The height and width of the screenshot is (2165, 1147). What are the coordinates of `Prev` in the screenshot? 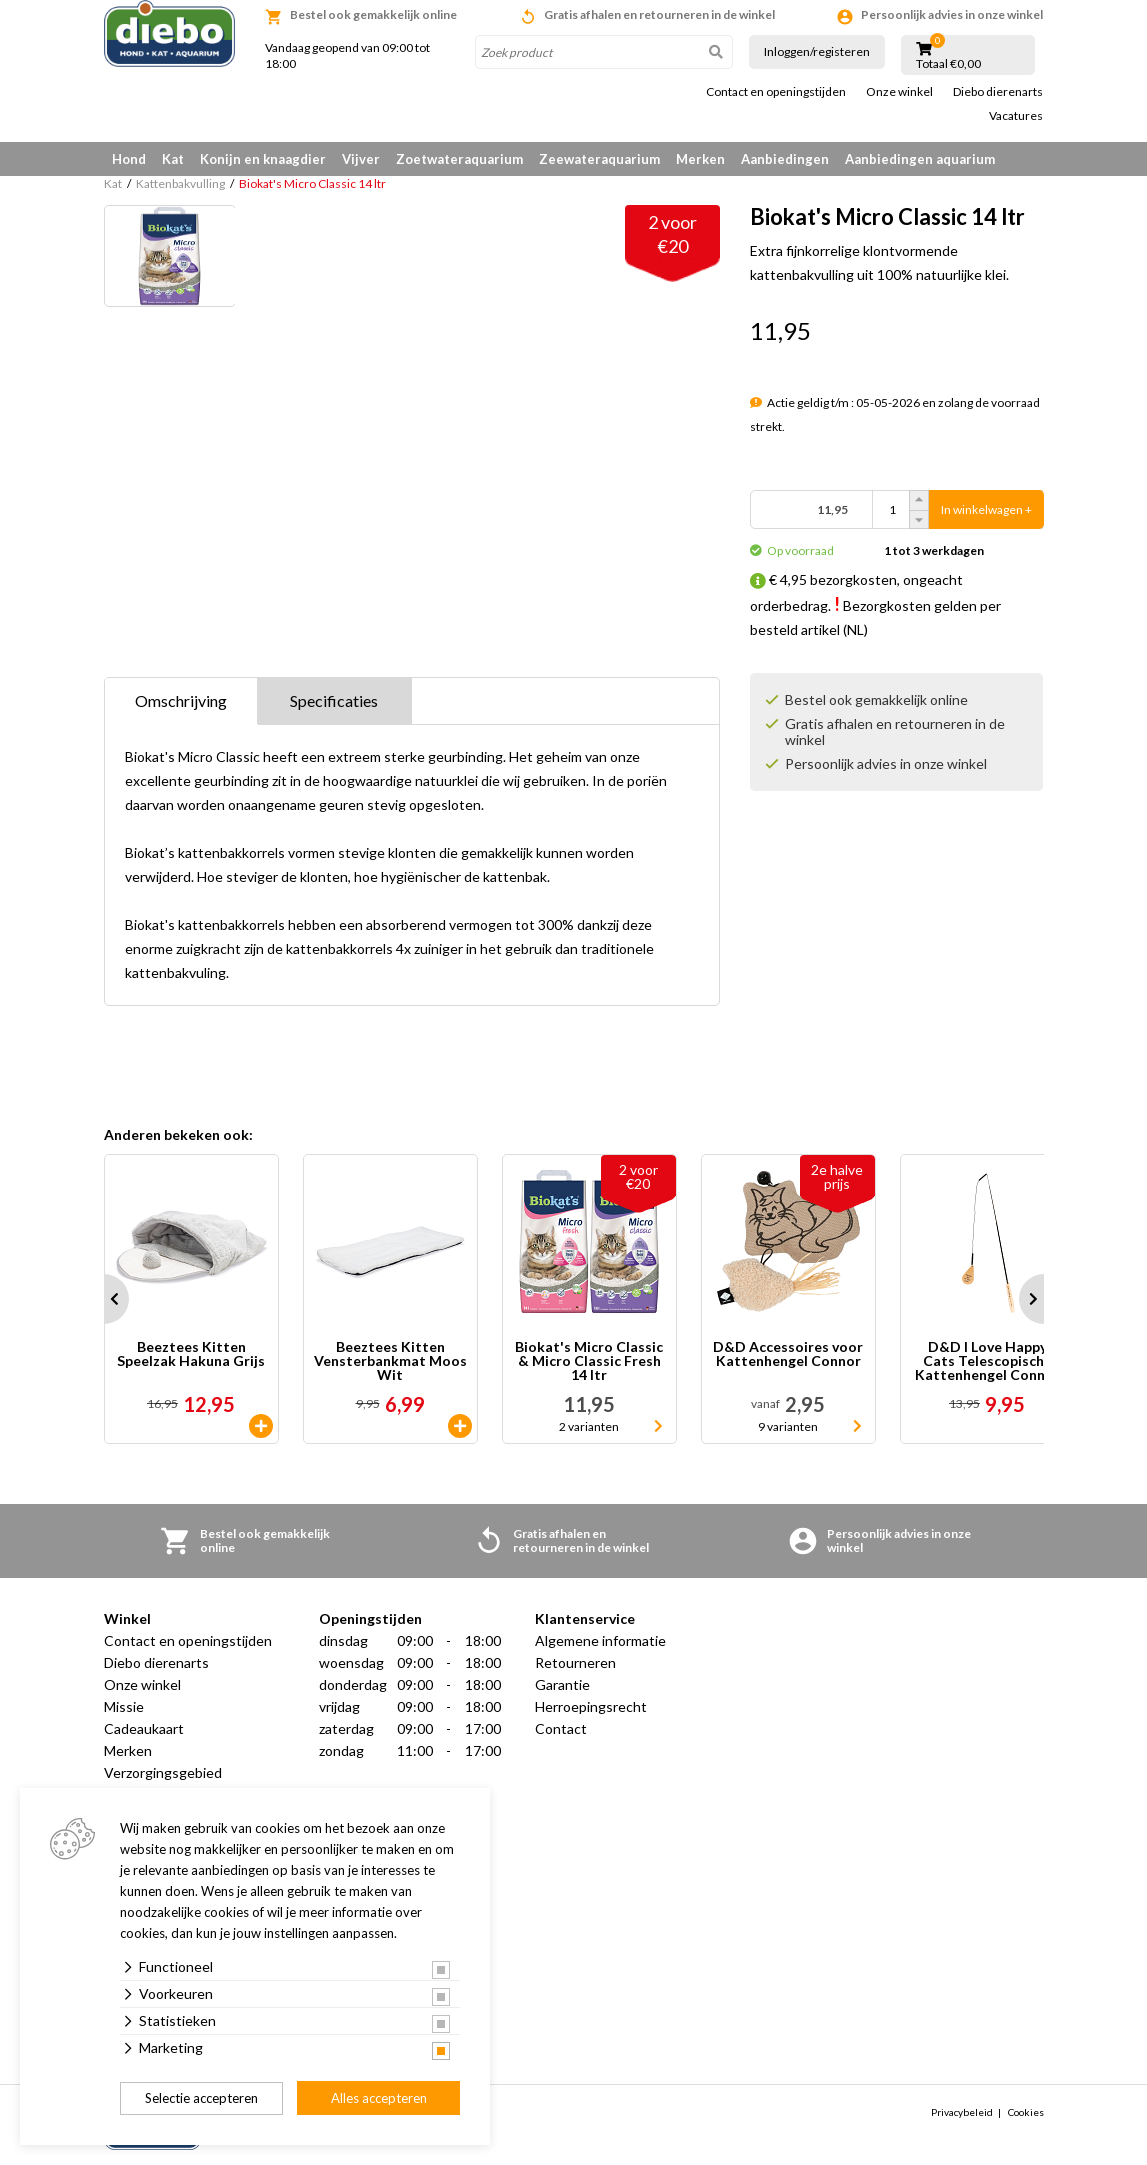 It's located at (104, 1299).